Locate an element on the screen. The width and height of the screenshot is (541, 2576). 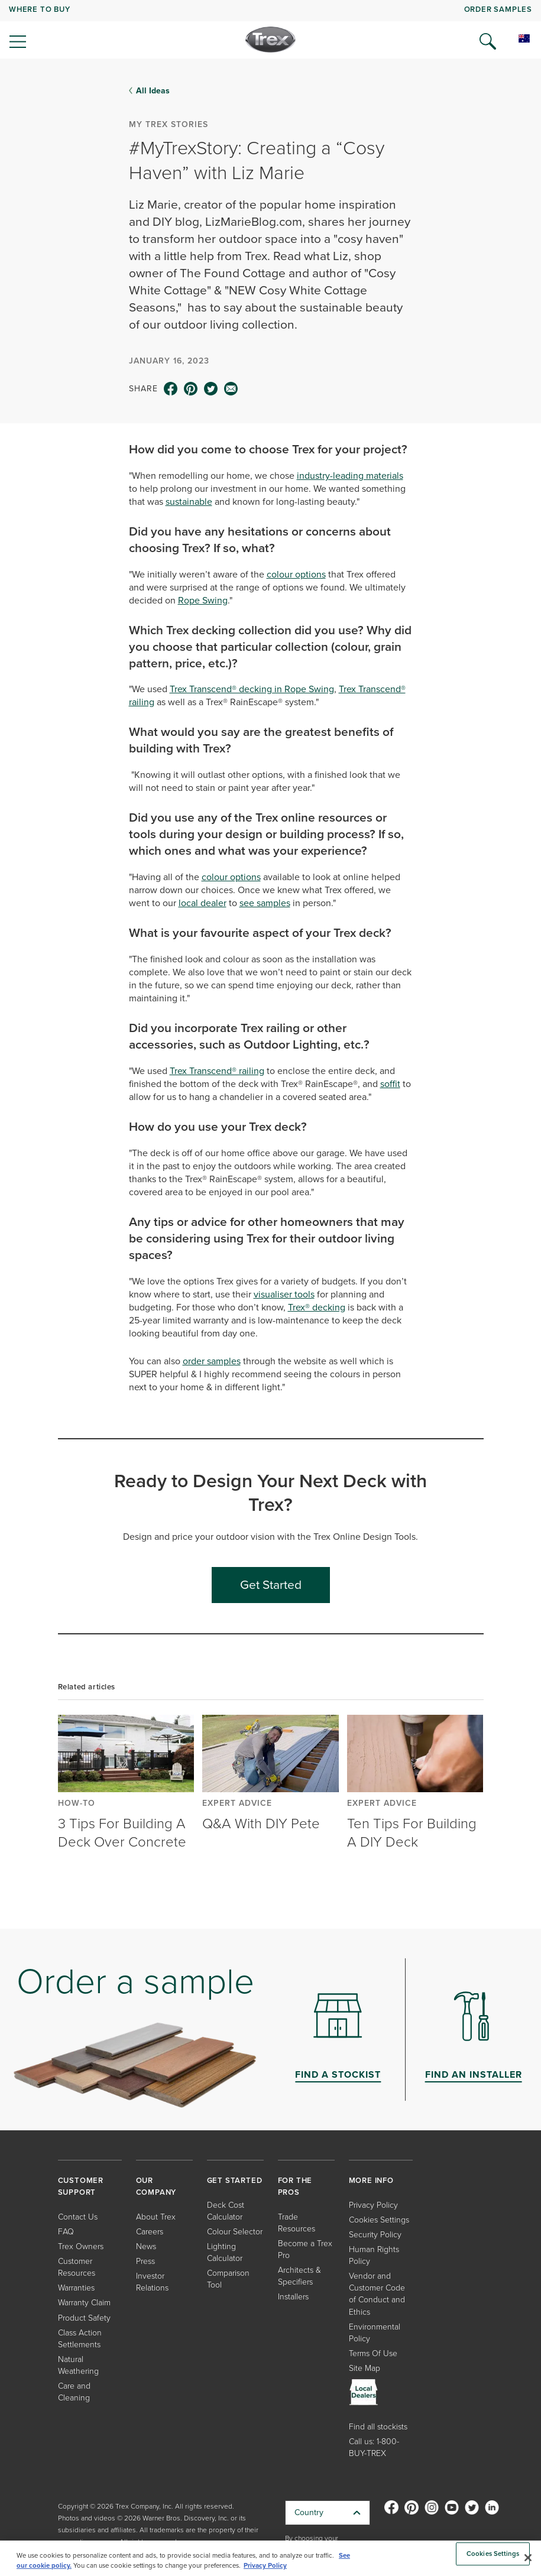
sustainable is located at coordinates (189, 501).